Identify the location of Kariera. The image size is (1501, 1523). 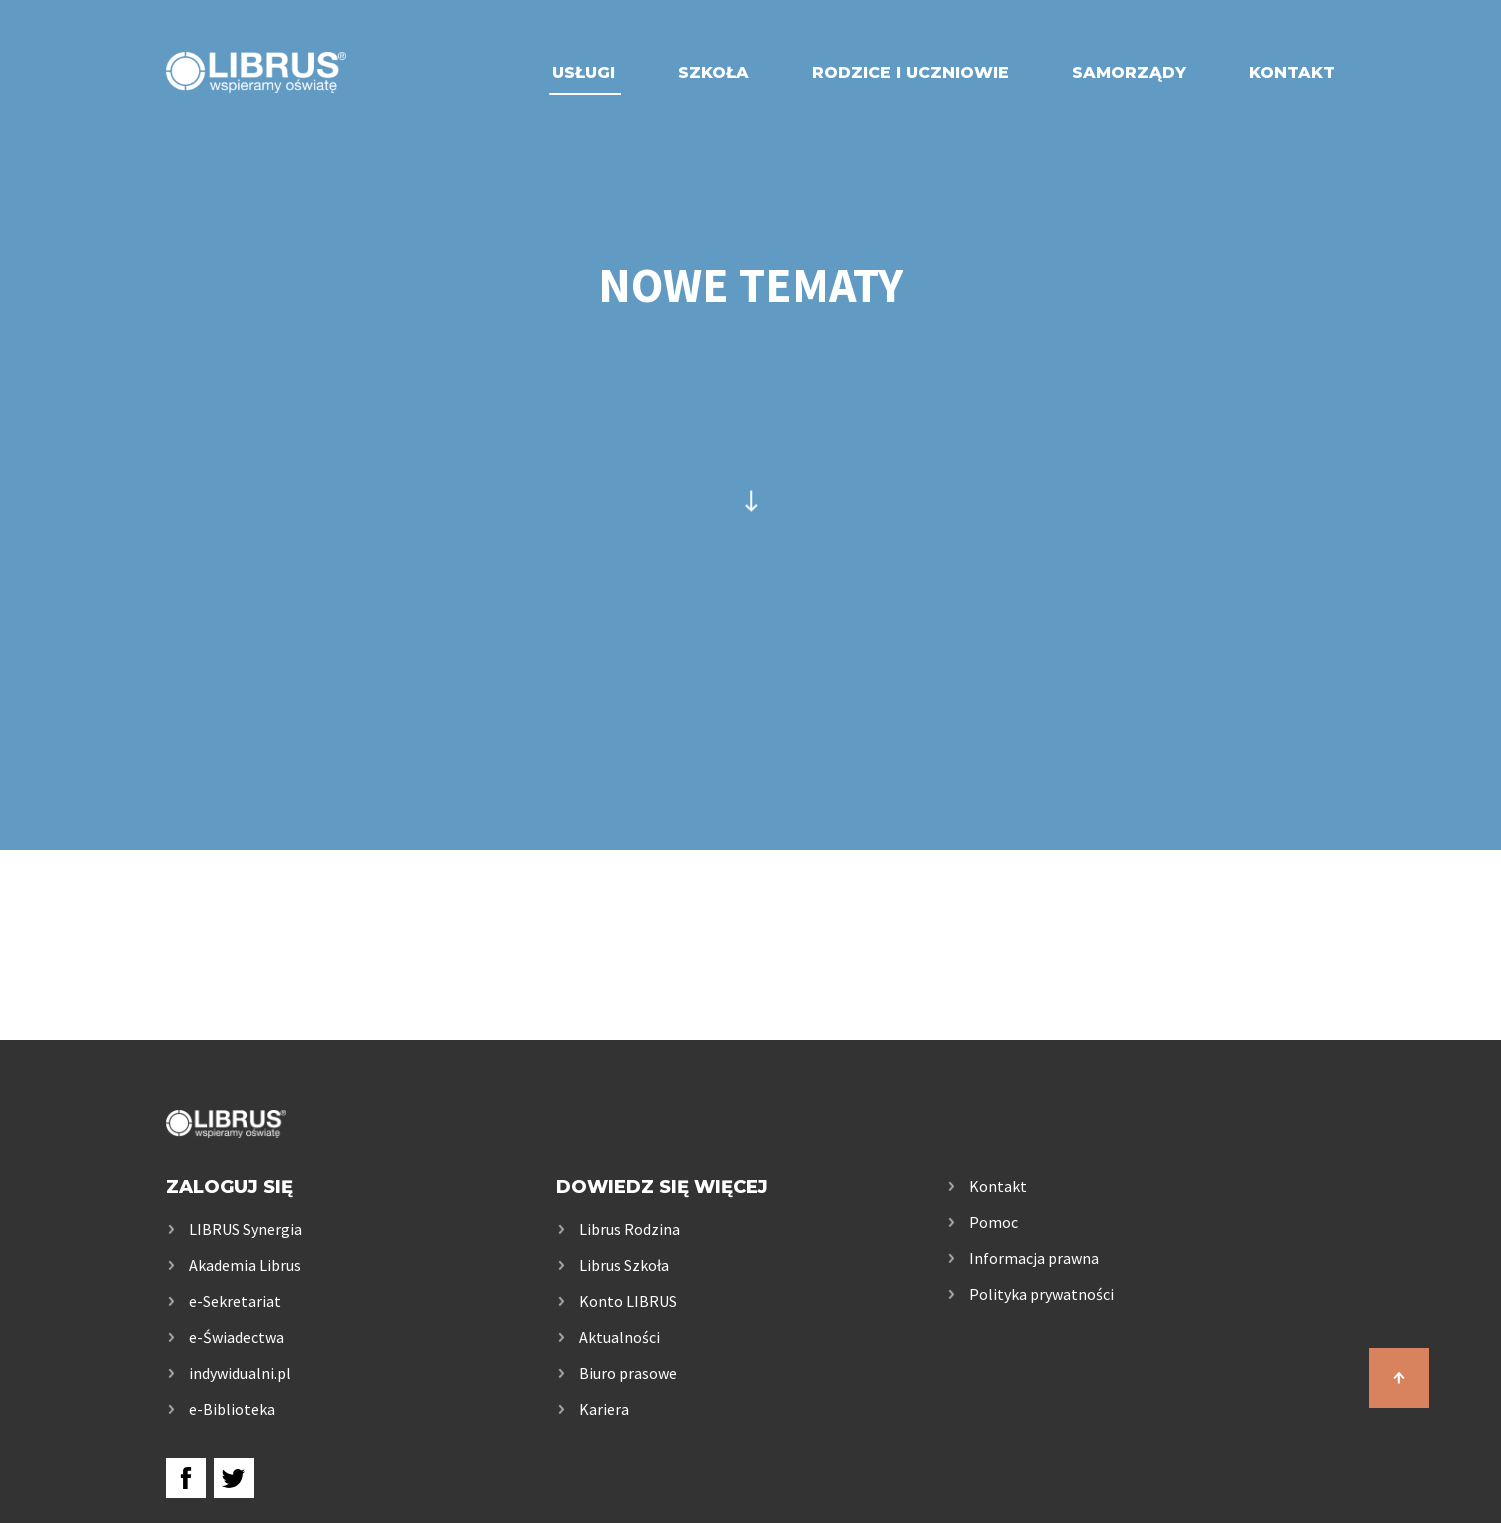
(604, 1409).